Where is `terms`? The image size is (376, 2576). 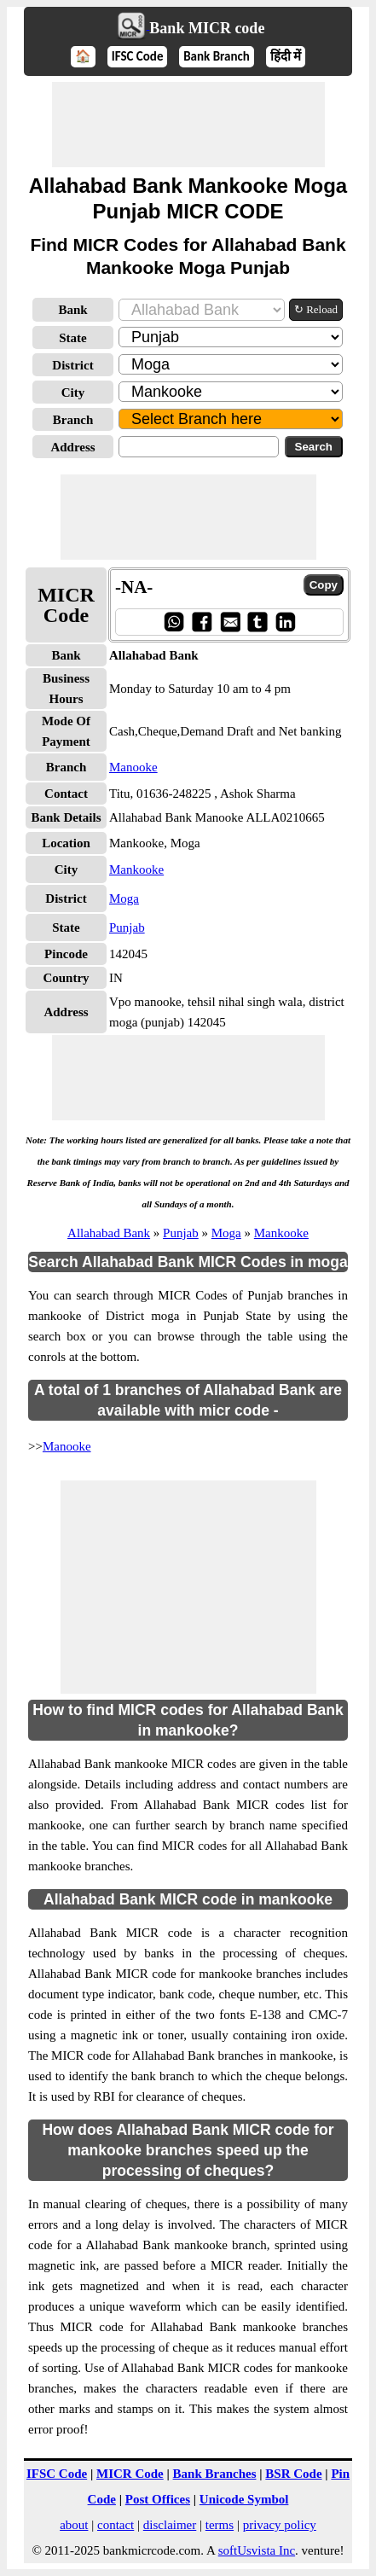 terms is located at coordinates (219, 2525).